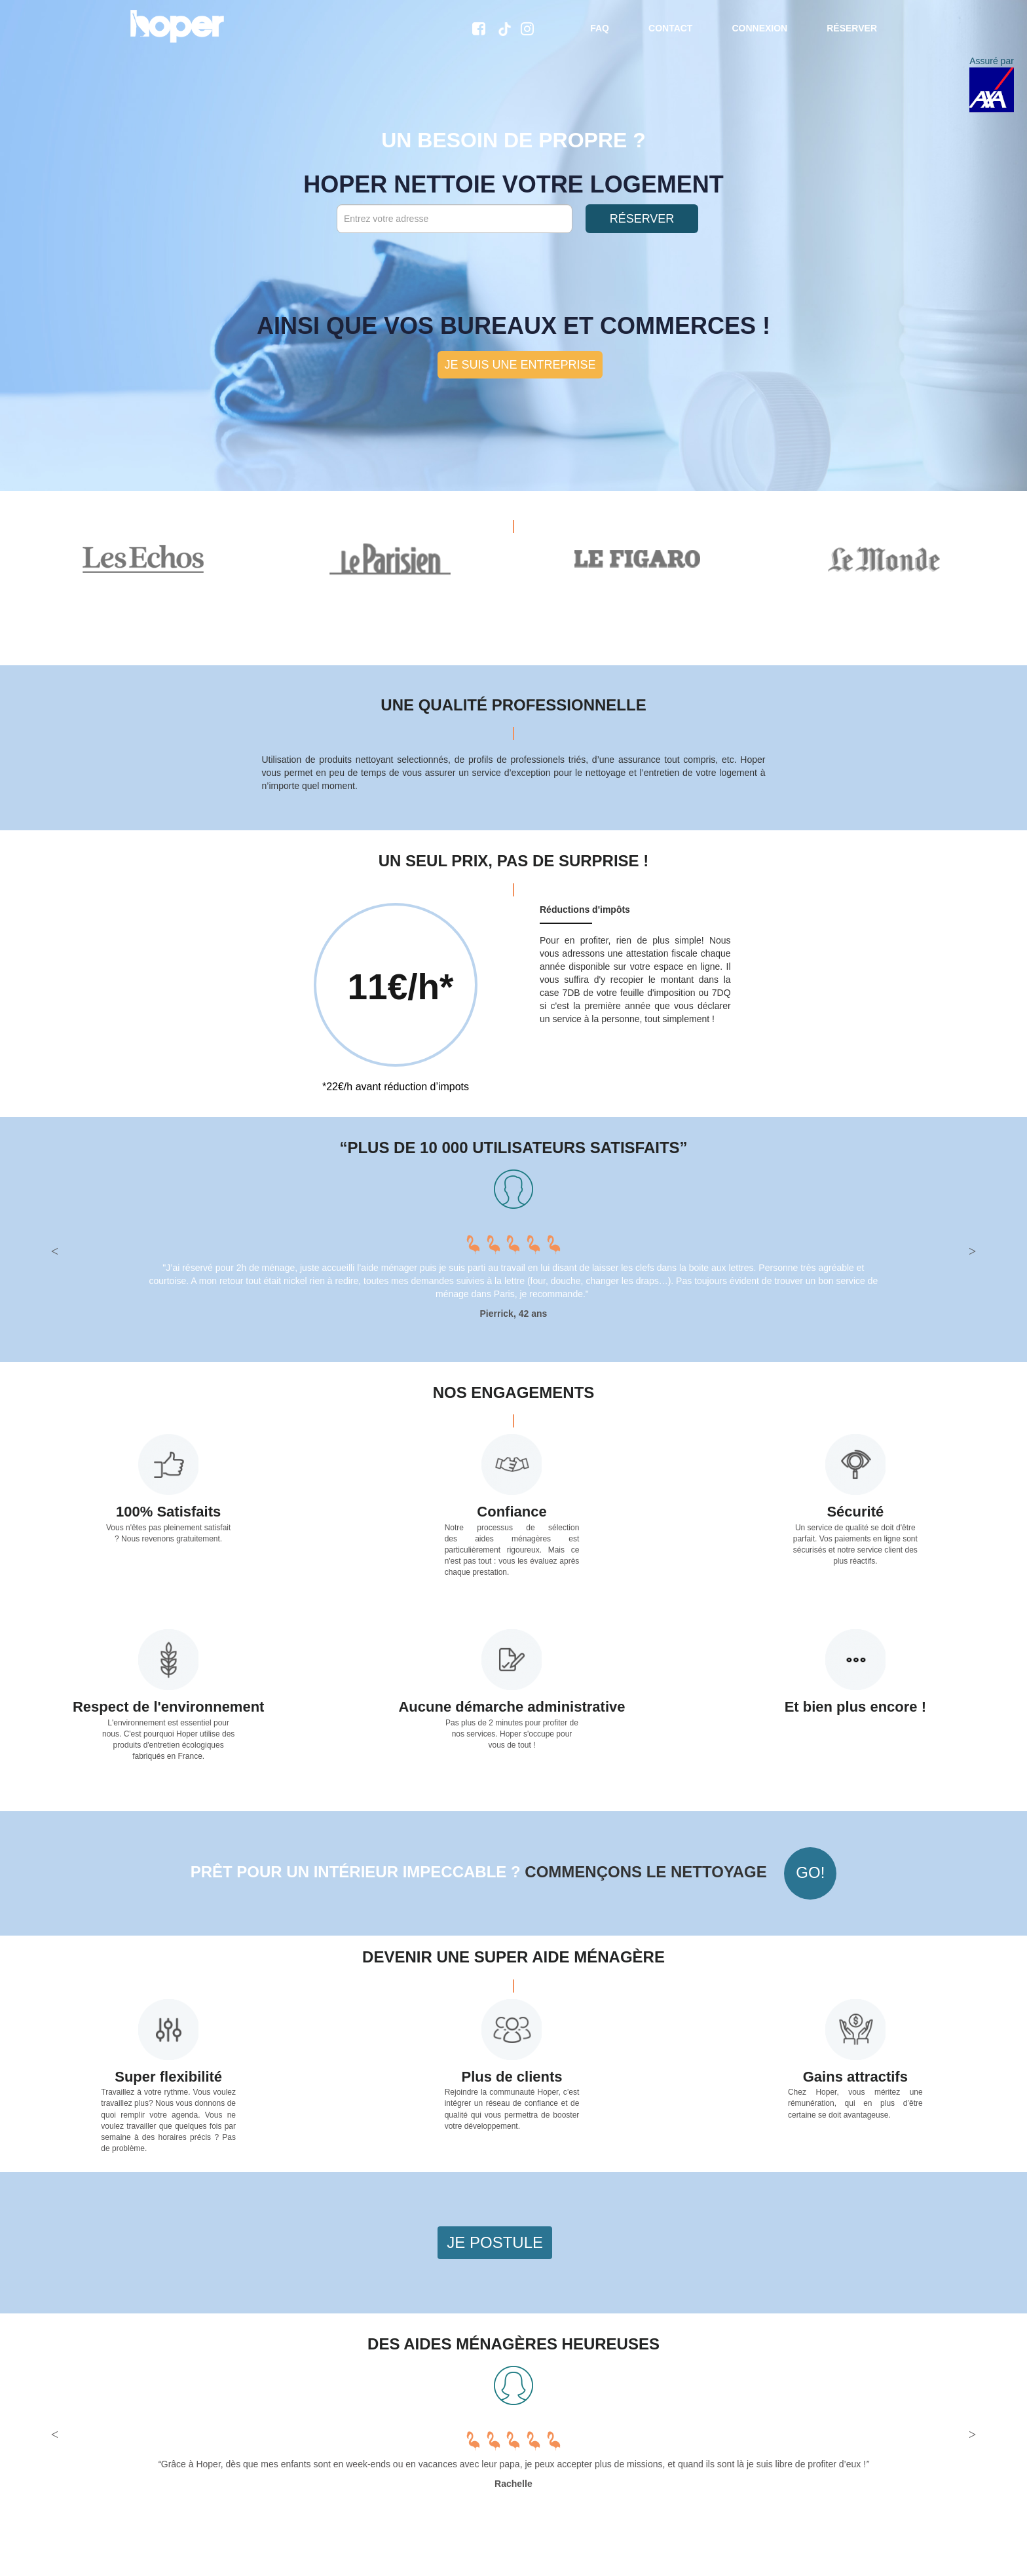 The image size is (1027, 2576). I want to click on Contact, so click(670, 28).